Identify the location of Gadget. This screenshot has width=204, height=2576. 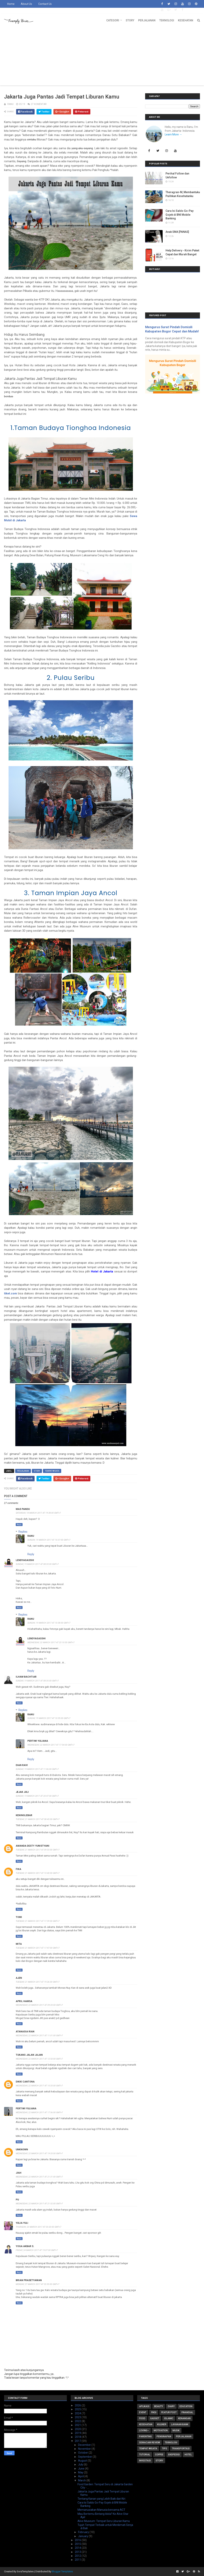
(154, 2418).